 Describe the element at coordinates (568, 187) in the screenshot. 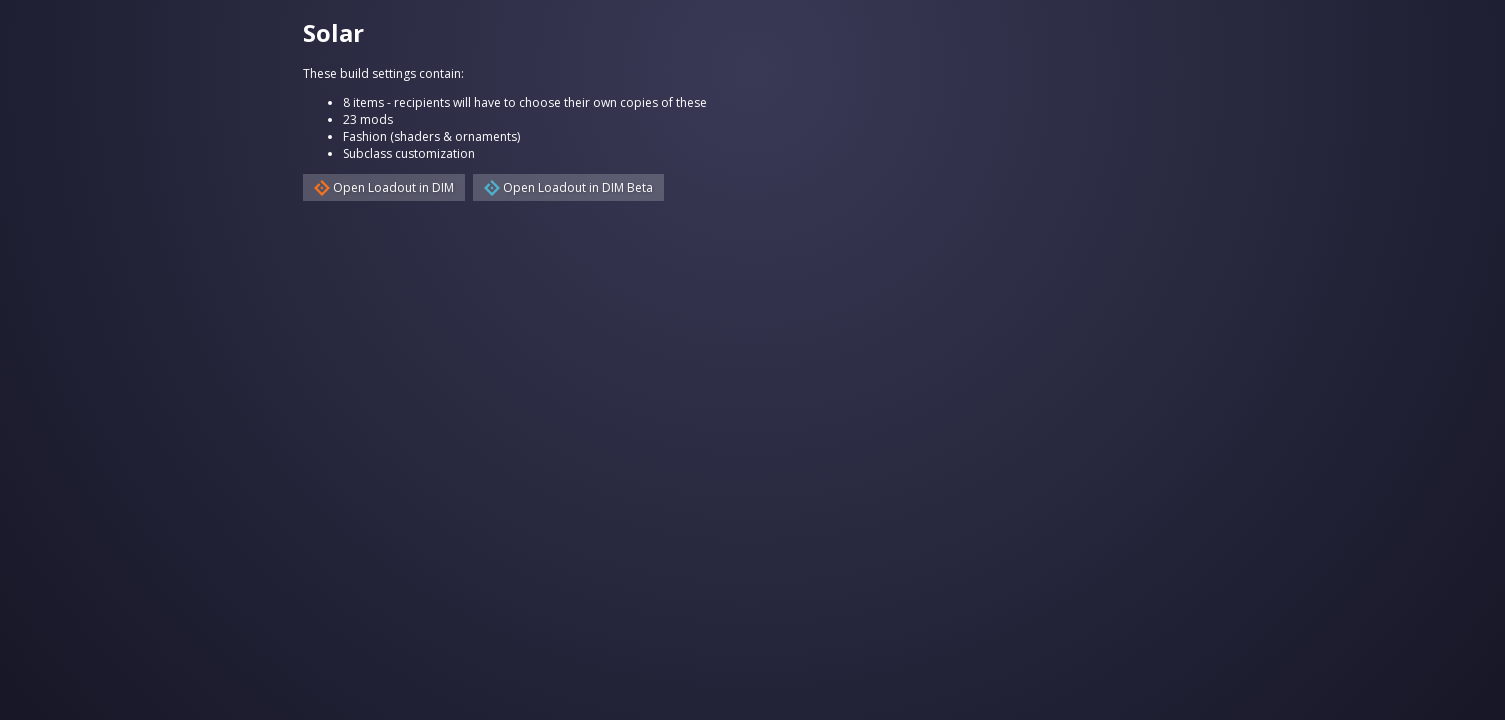

I see `Open Loadout in DIM Beta` at that location.